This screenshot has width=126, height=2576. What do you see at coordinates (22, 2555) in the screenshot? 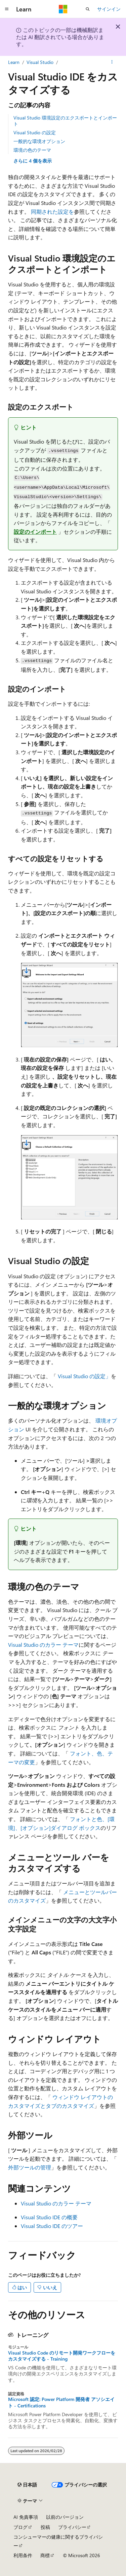
I see `利用条件` at bounding box center [22, 2555].